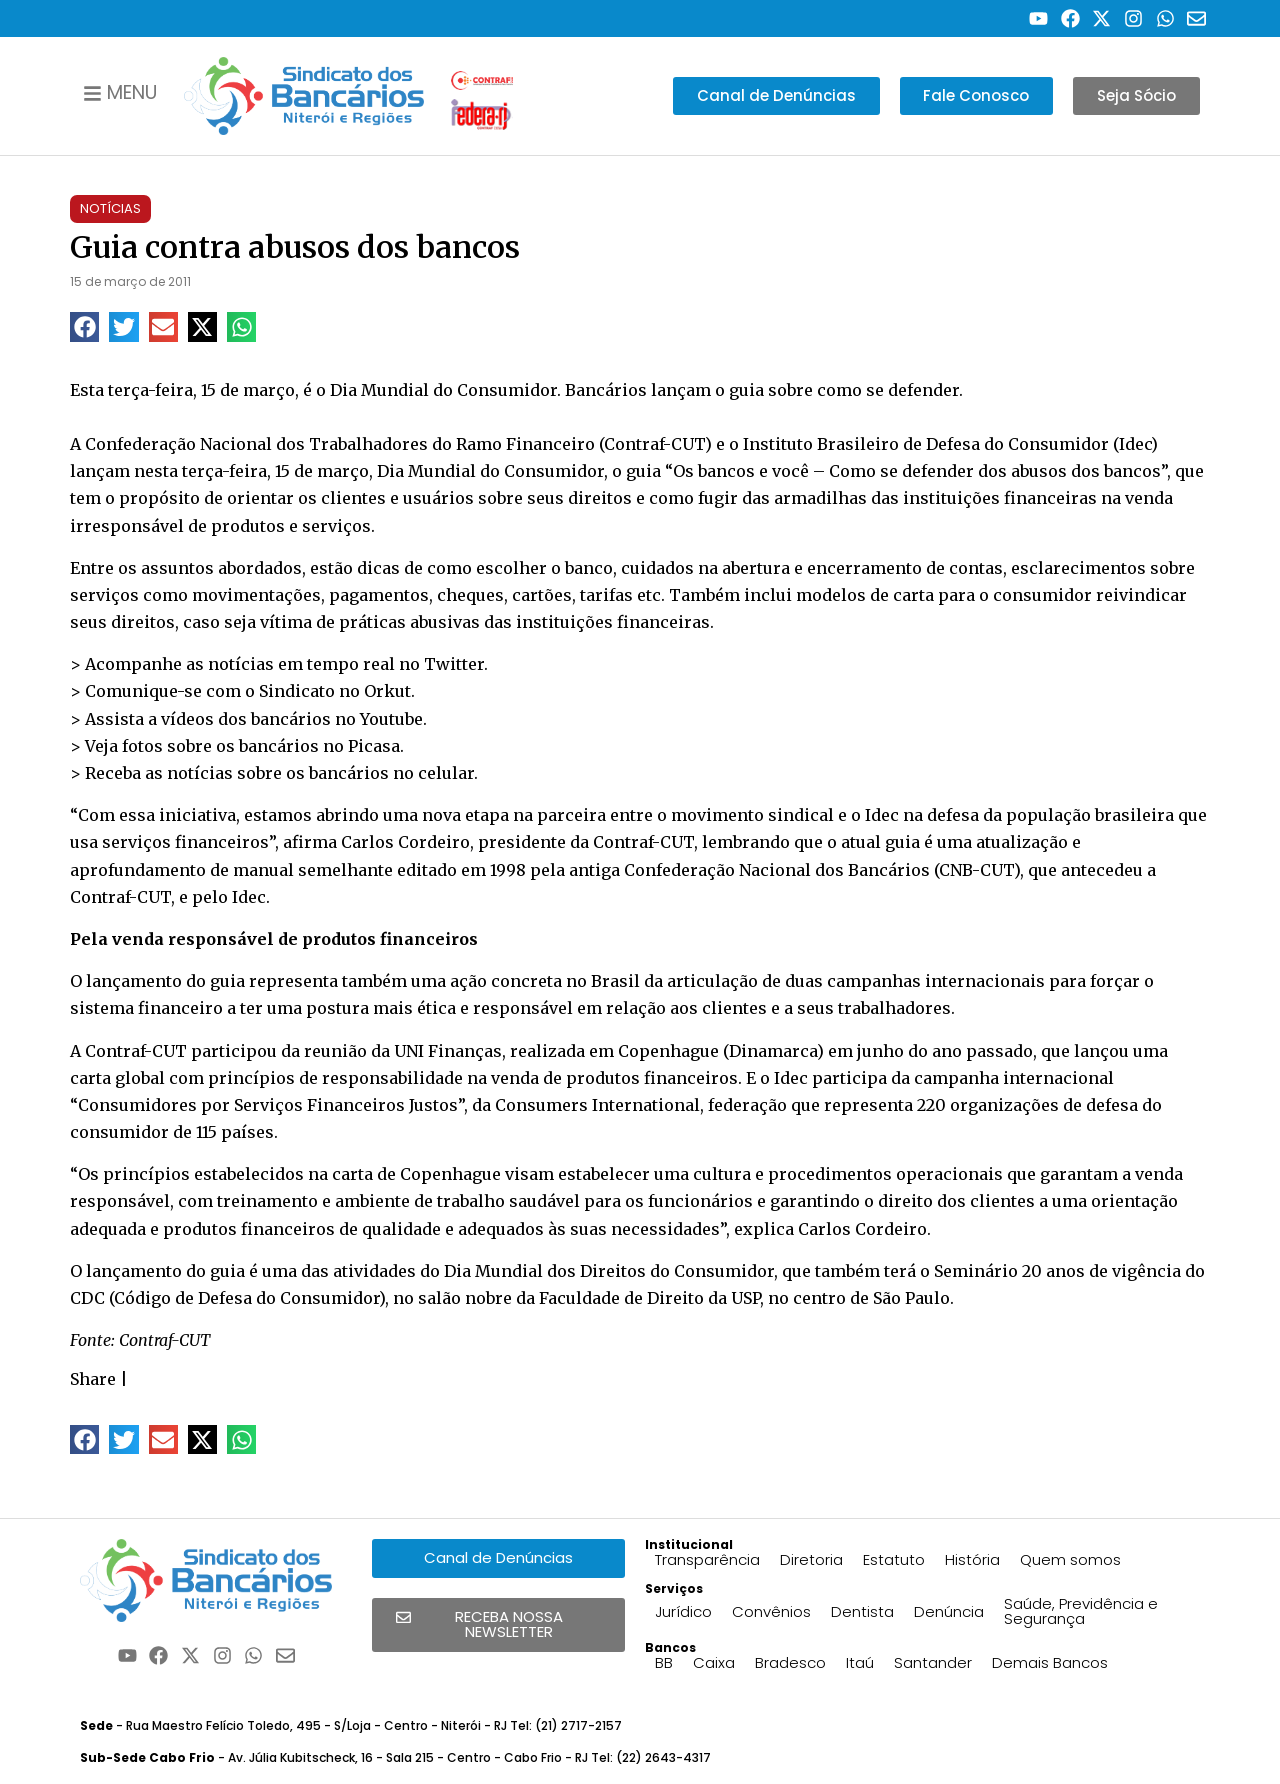 This screenshot has width=1280, height=1784. I want to click on Transparência, so click(707, 1559).